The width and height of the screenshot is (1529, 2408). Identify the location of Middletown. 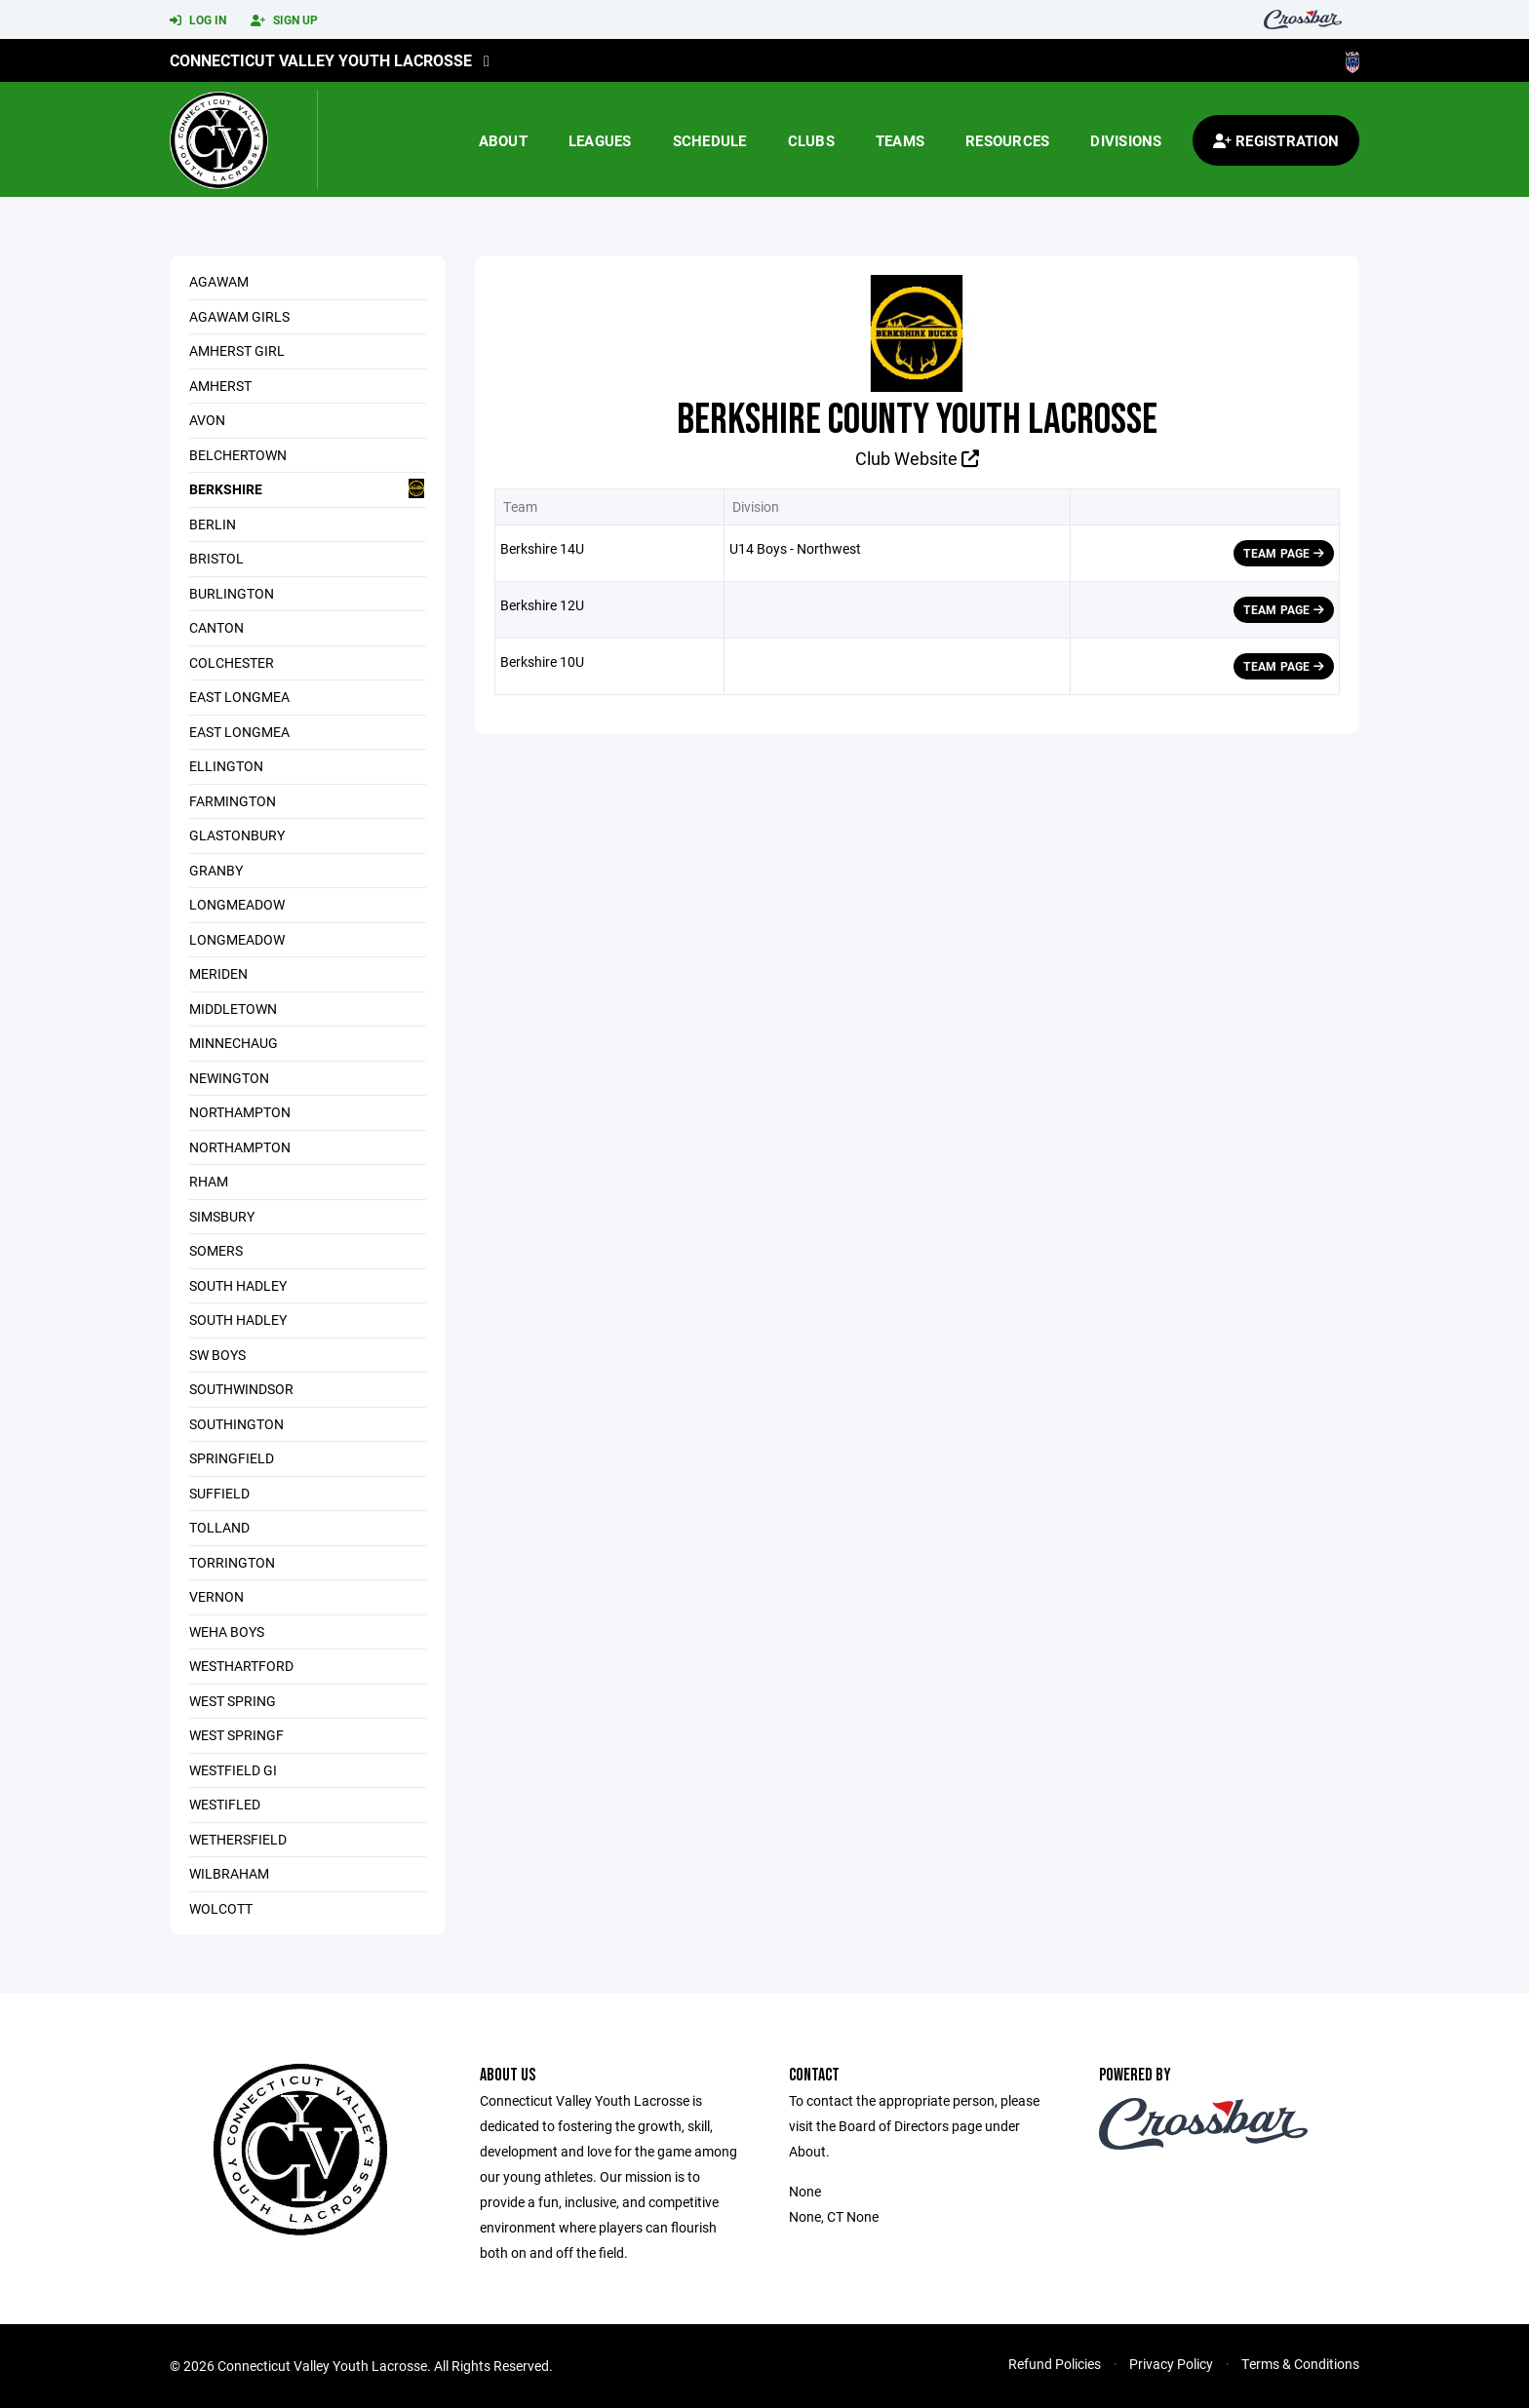
(233, 1008).